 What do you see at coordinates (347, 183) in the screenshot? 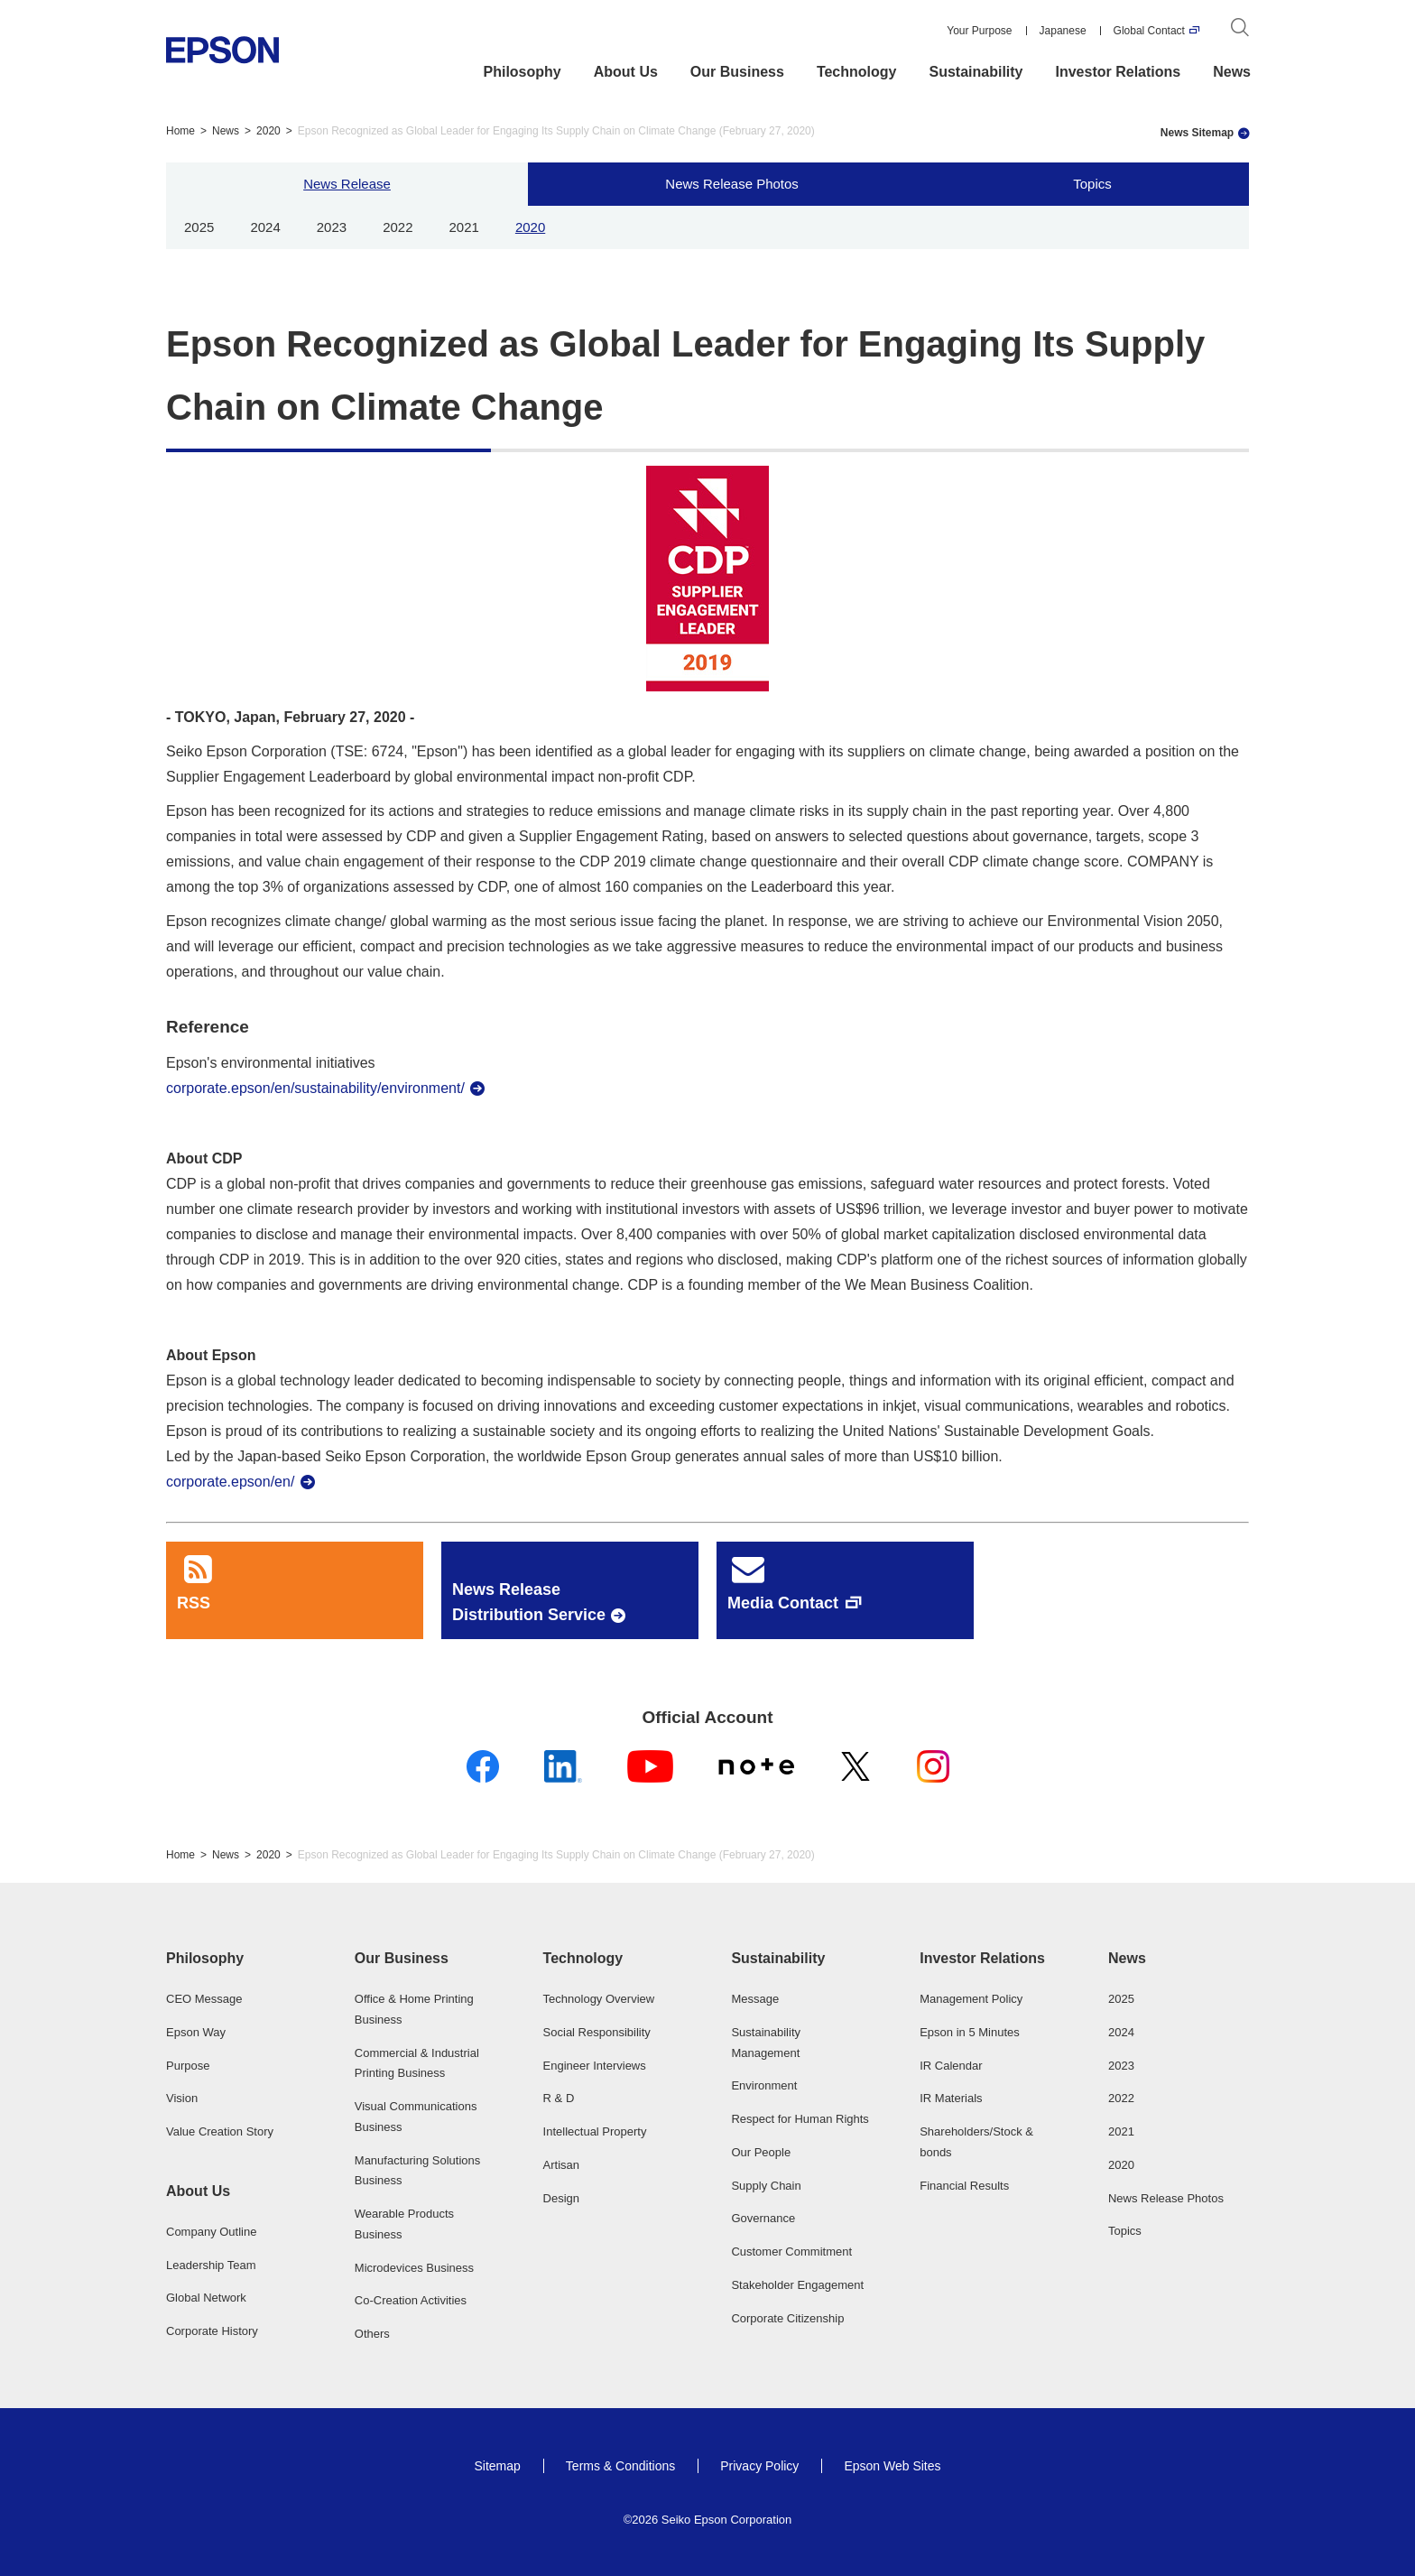
I see `News Release` at bounding box center [347, 183].